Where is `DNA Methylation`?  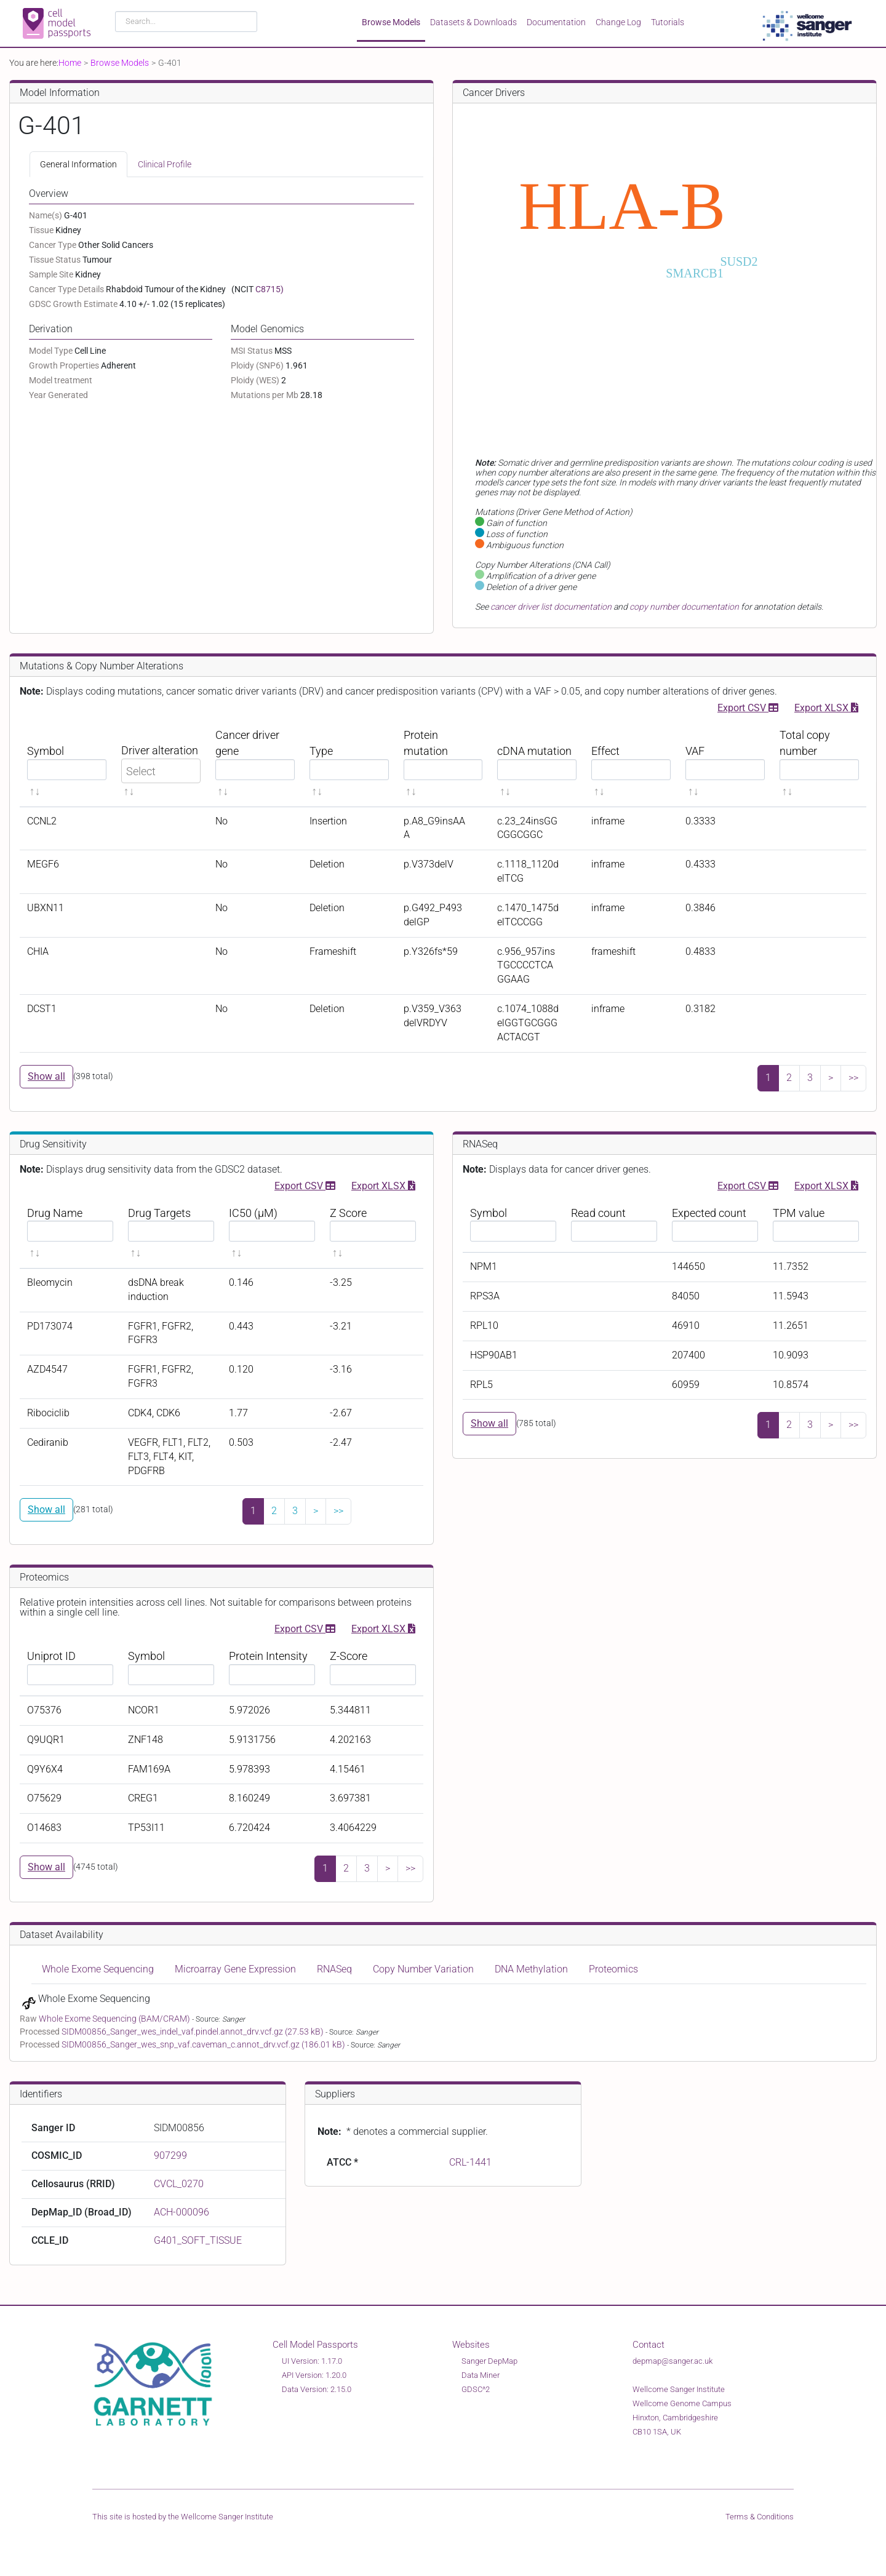 DNA Methylation is located at coordinates (531, 1969).